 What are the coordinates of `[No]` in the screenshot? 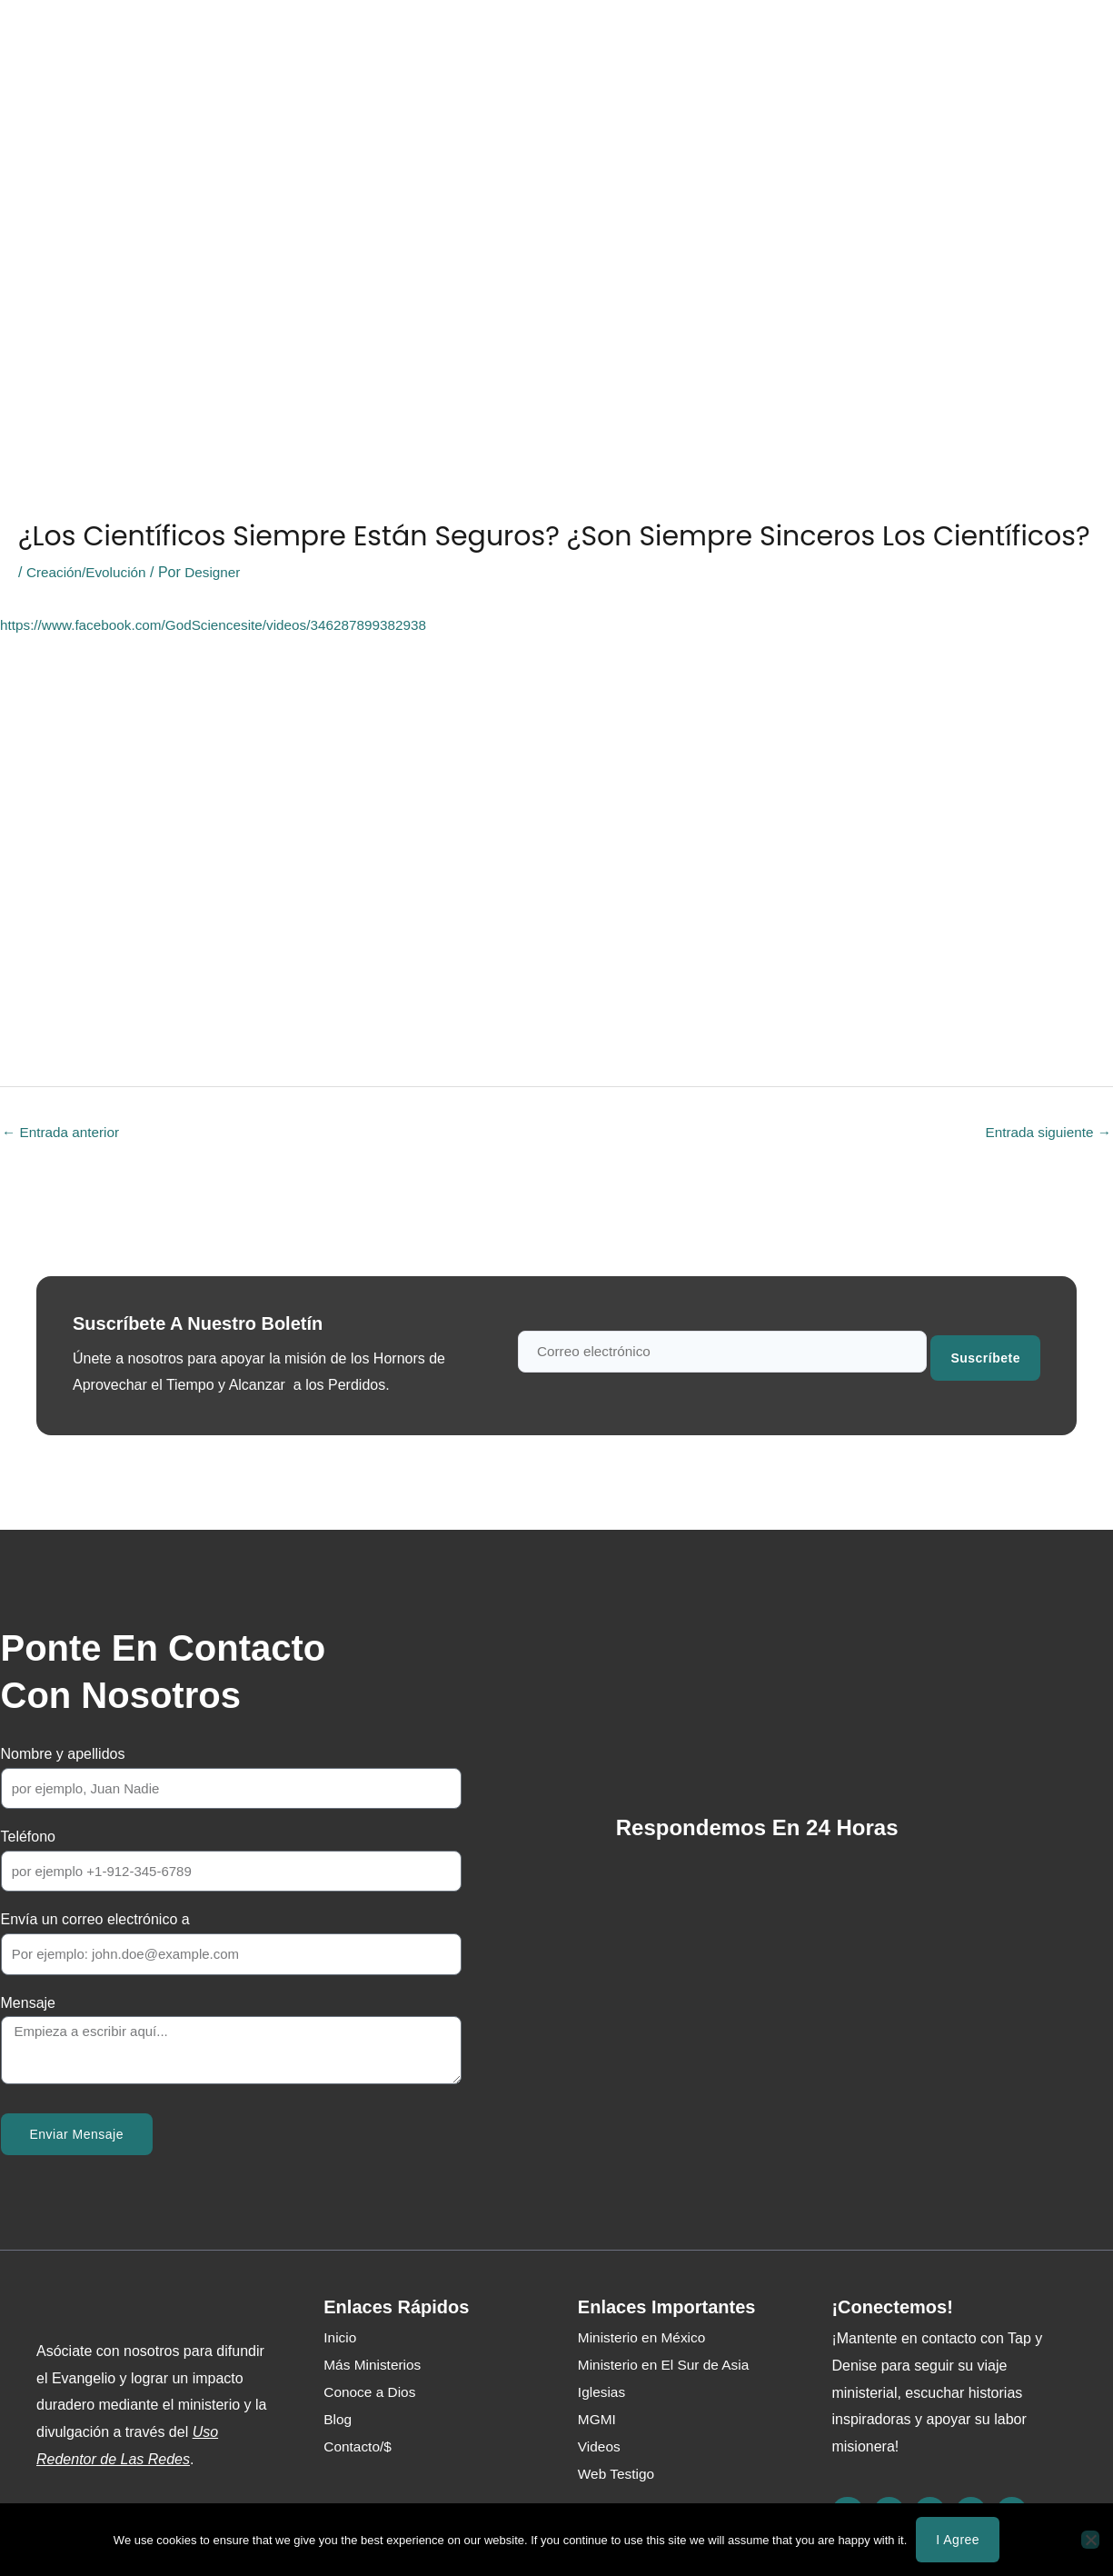 It's located at (1090, 2540).